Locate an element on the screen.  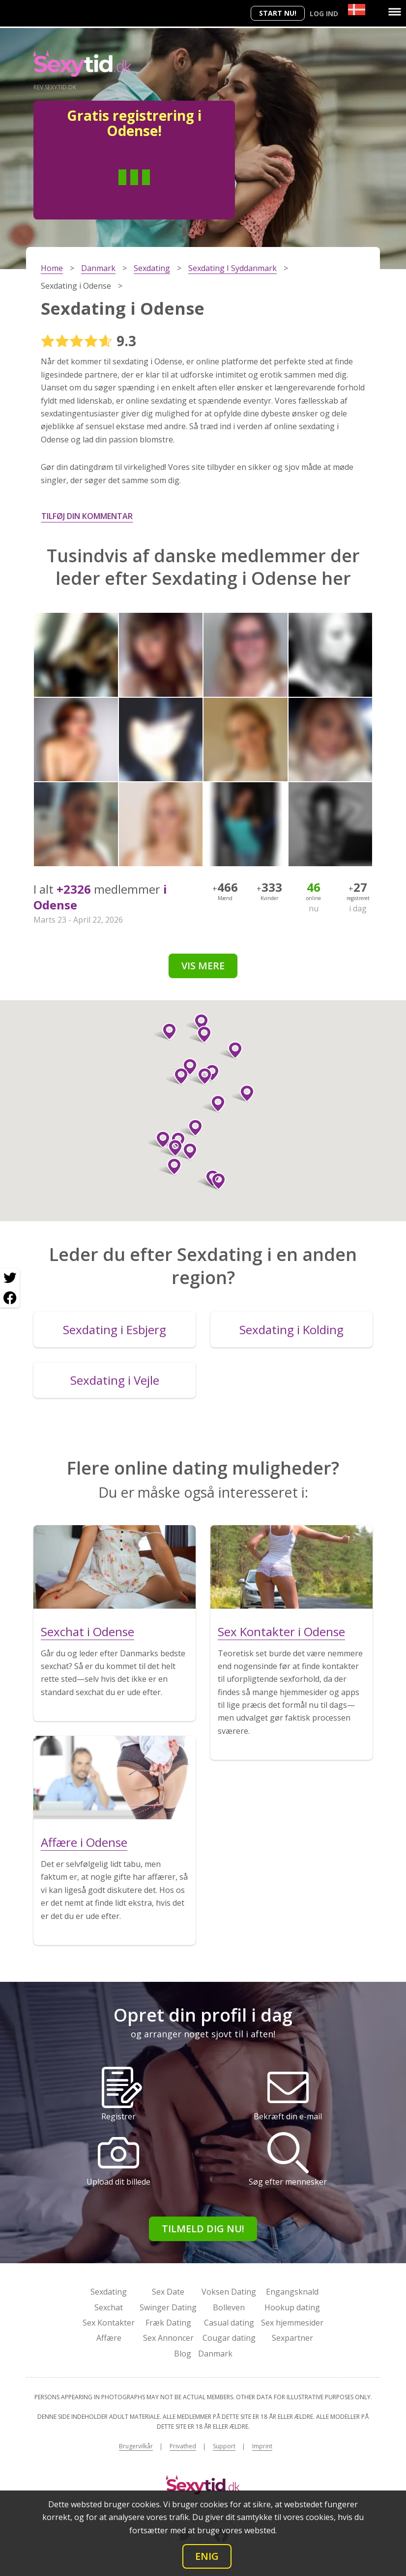
Tilmeld dig nu! is located at coordinates (203, 2228).